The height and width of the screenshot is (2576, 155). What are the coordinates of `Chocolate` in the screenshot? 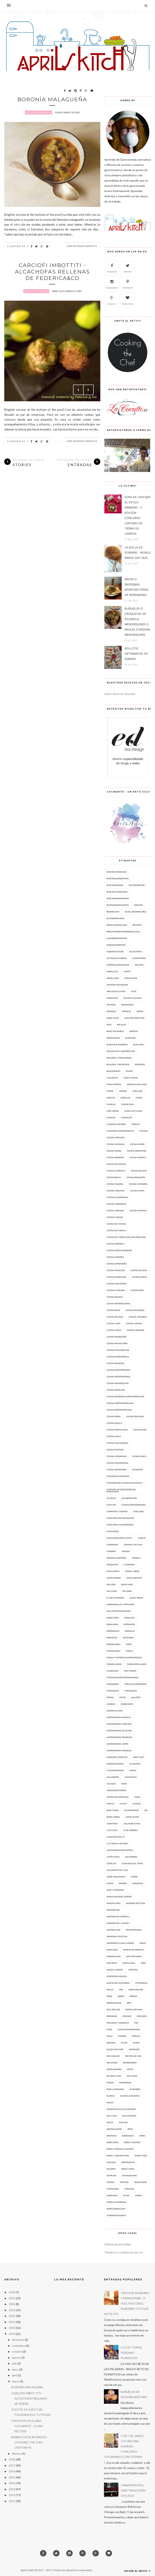 It's located at (126, 1117).